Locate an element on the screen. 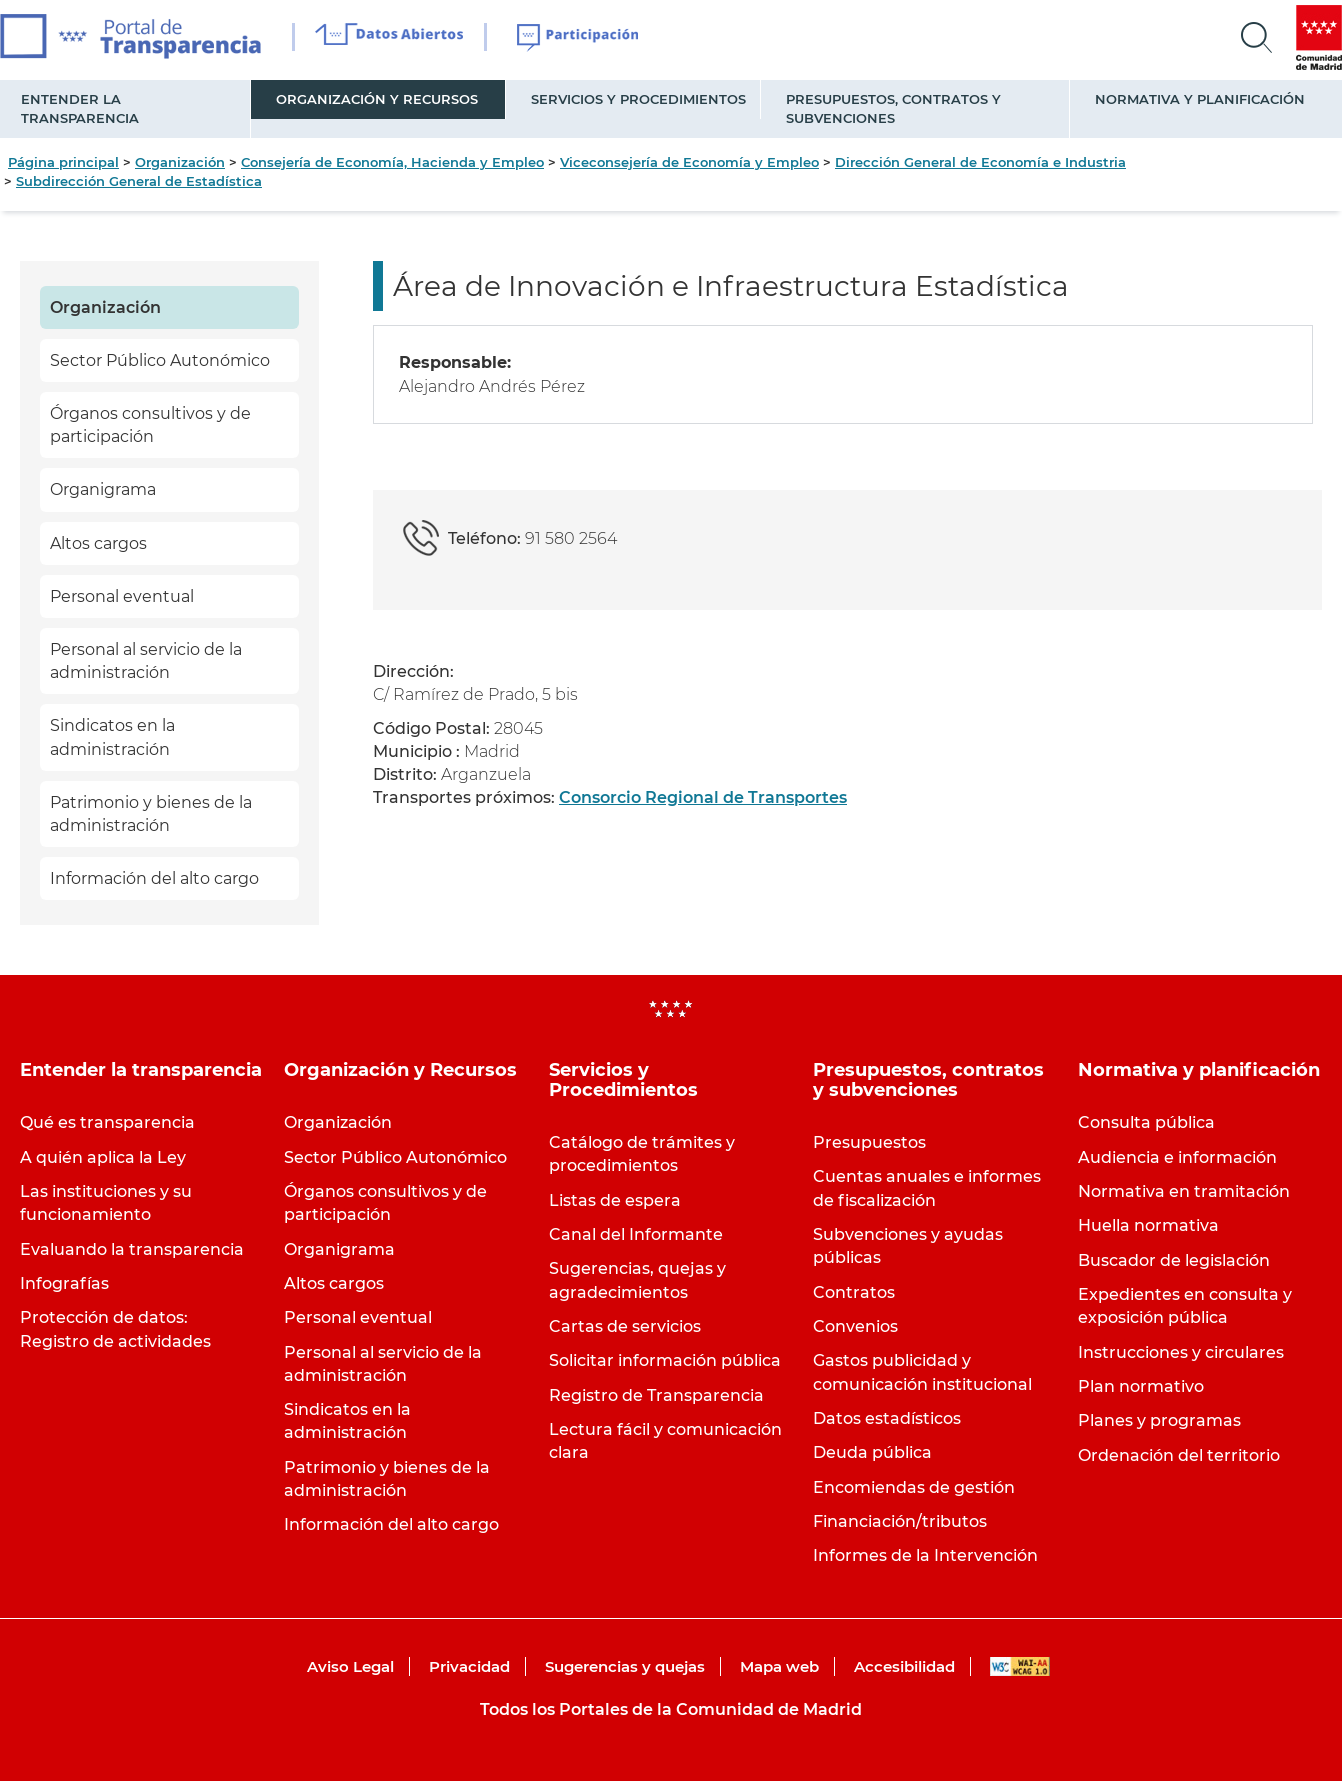 The image size is (1342, 1781). Qué es transparencia is located at coordinates (107, 1122).